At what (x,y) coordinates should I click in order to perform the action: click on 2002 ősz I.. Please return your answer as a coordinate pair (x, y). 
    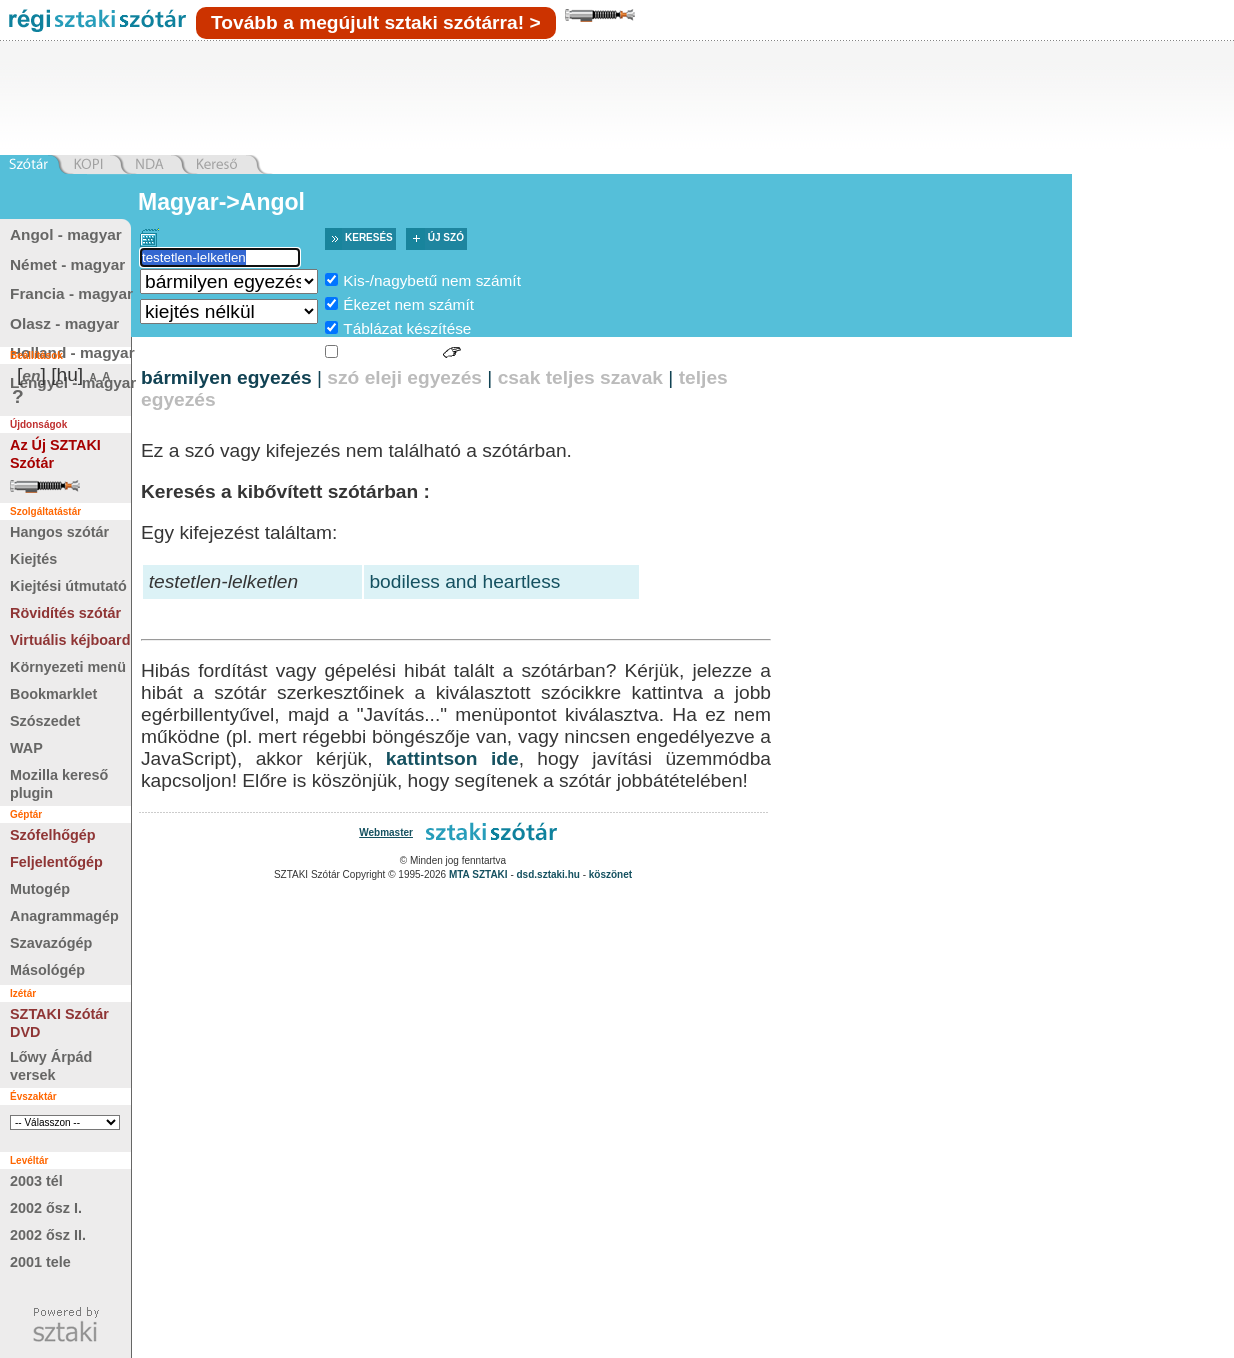
    Looking at the image, I should click on (46, 1208).